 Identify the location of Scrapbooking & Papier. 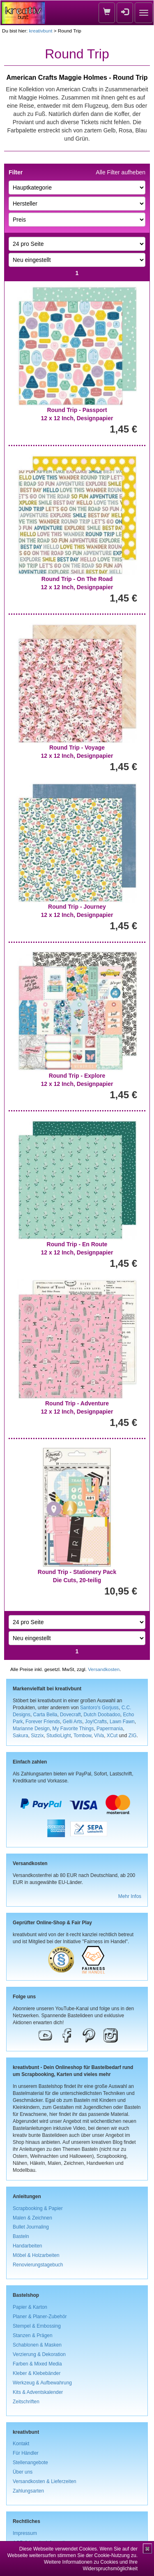
(38, 2208).